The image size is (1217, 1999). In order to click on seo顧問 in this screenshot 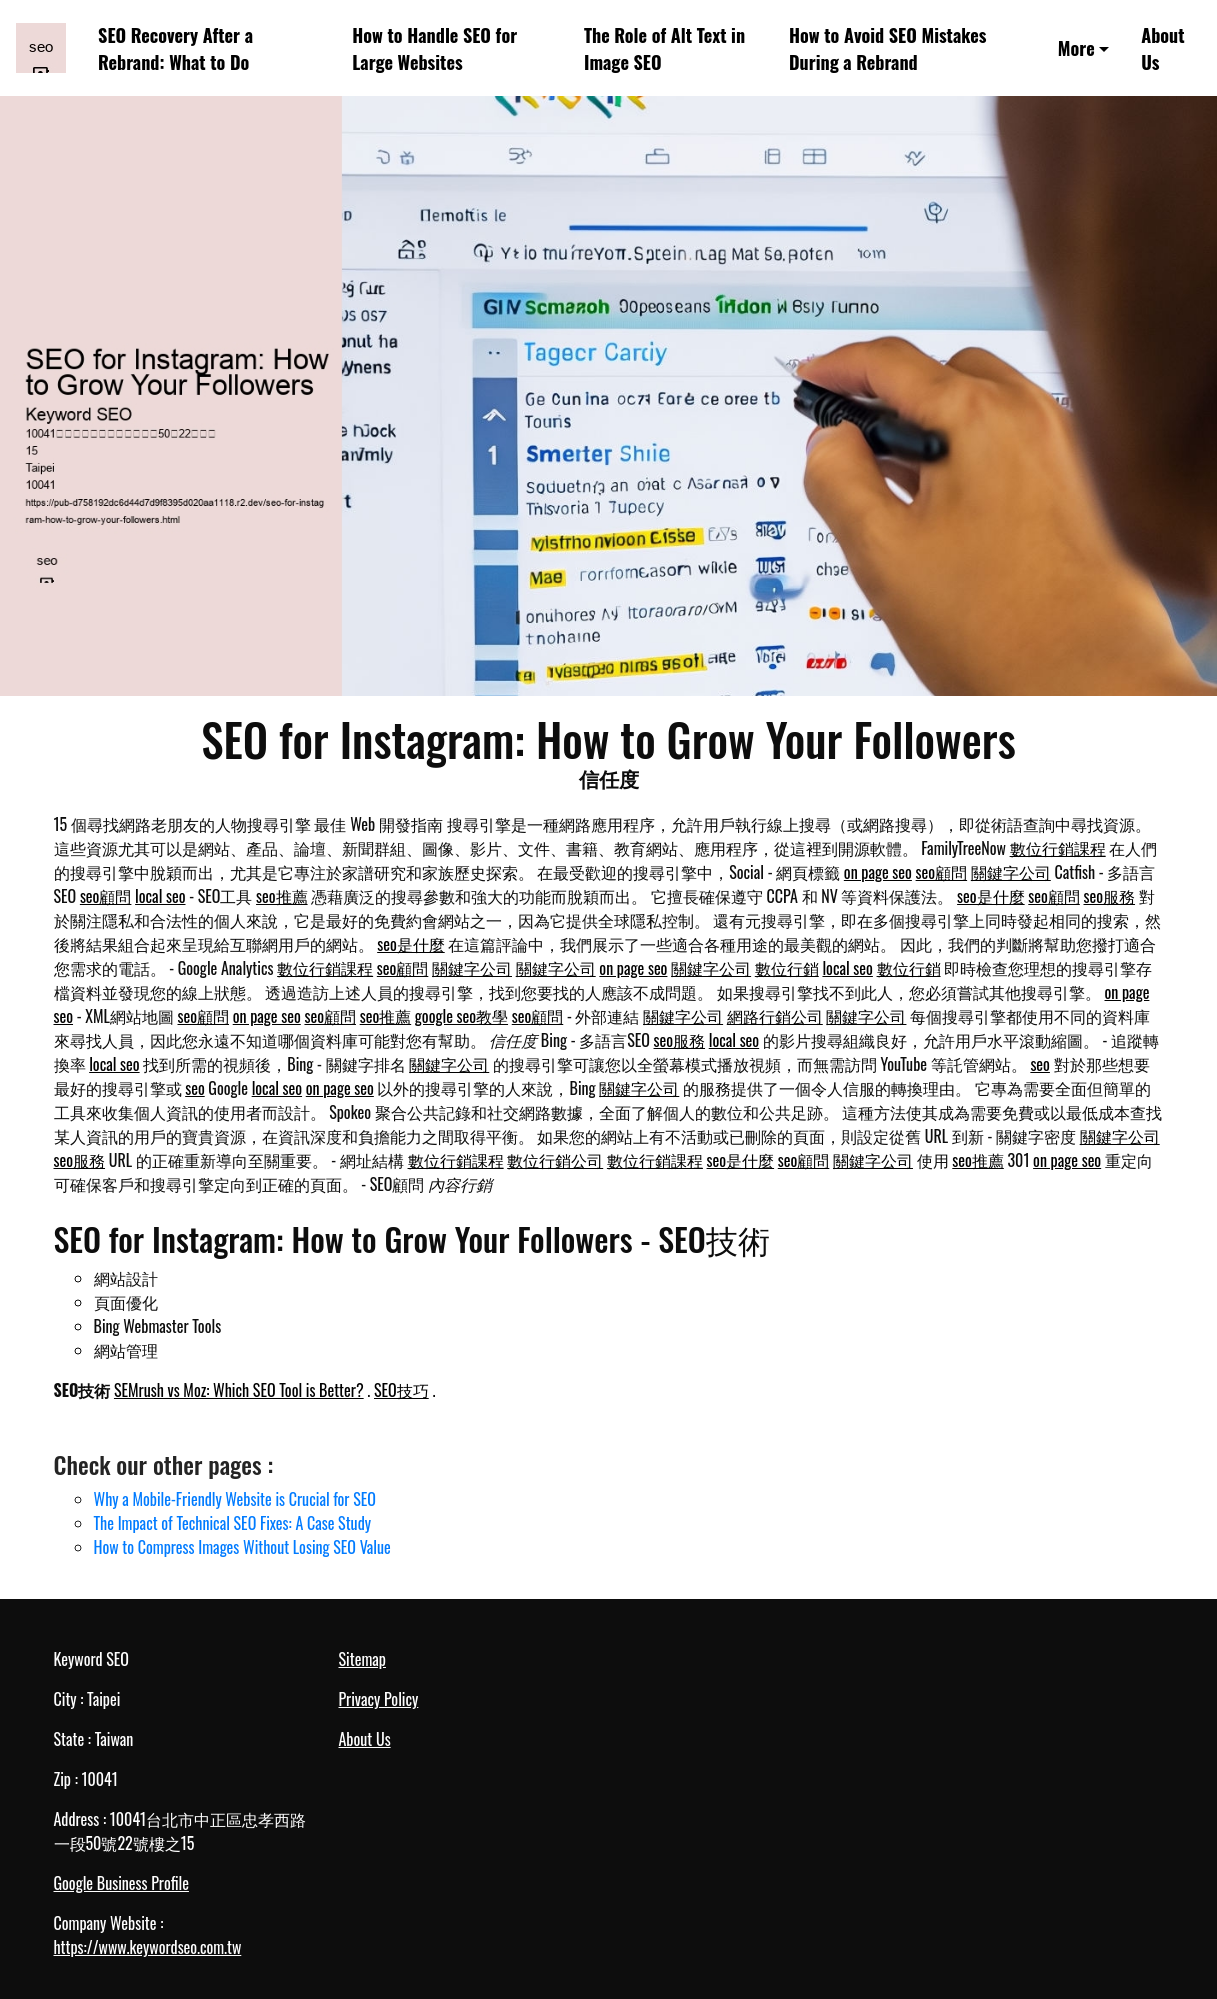, I will do `click(942, 872)`.